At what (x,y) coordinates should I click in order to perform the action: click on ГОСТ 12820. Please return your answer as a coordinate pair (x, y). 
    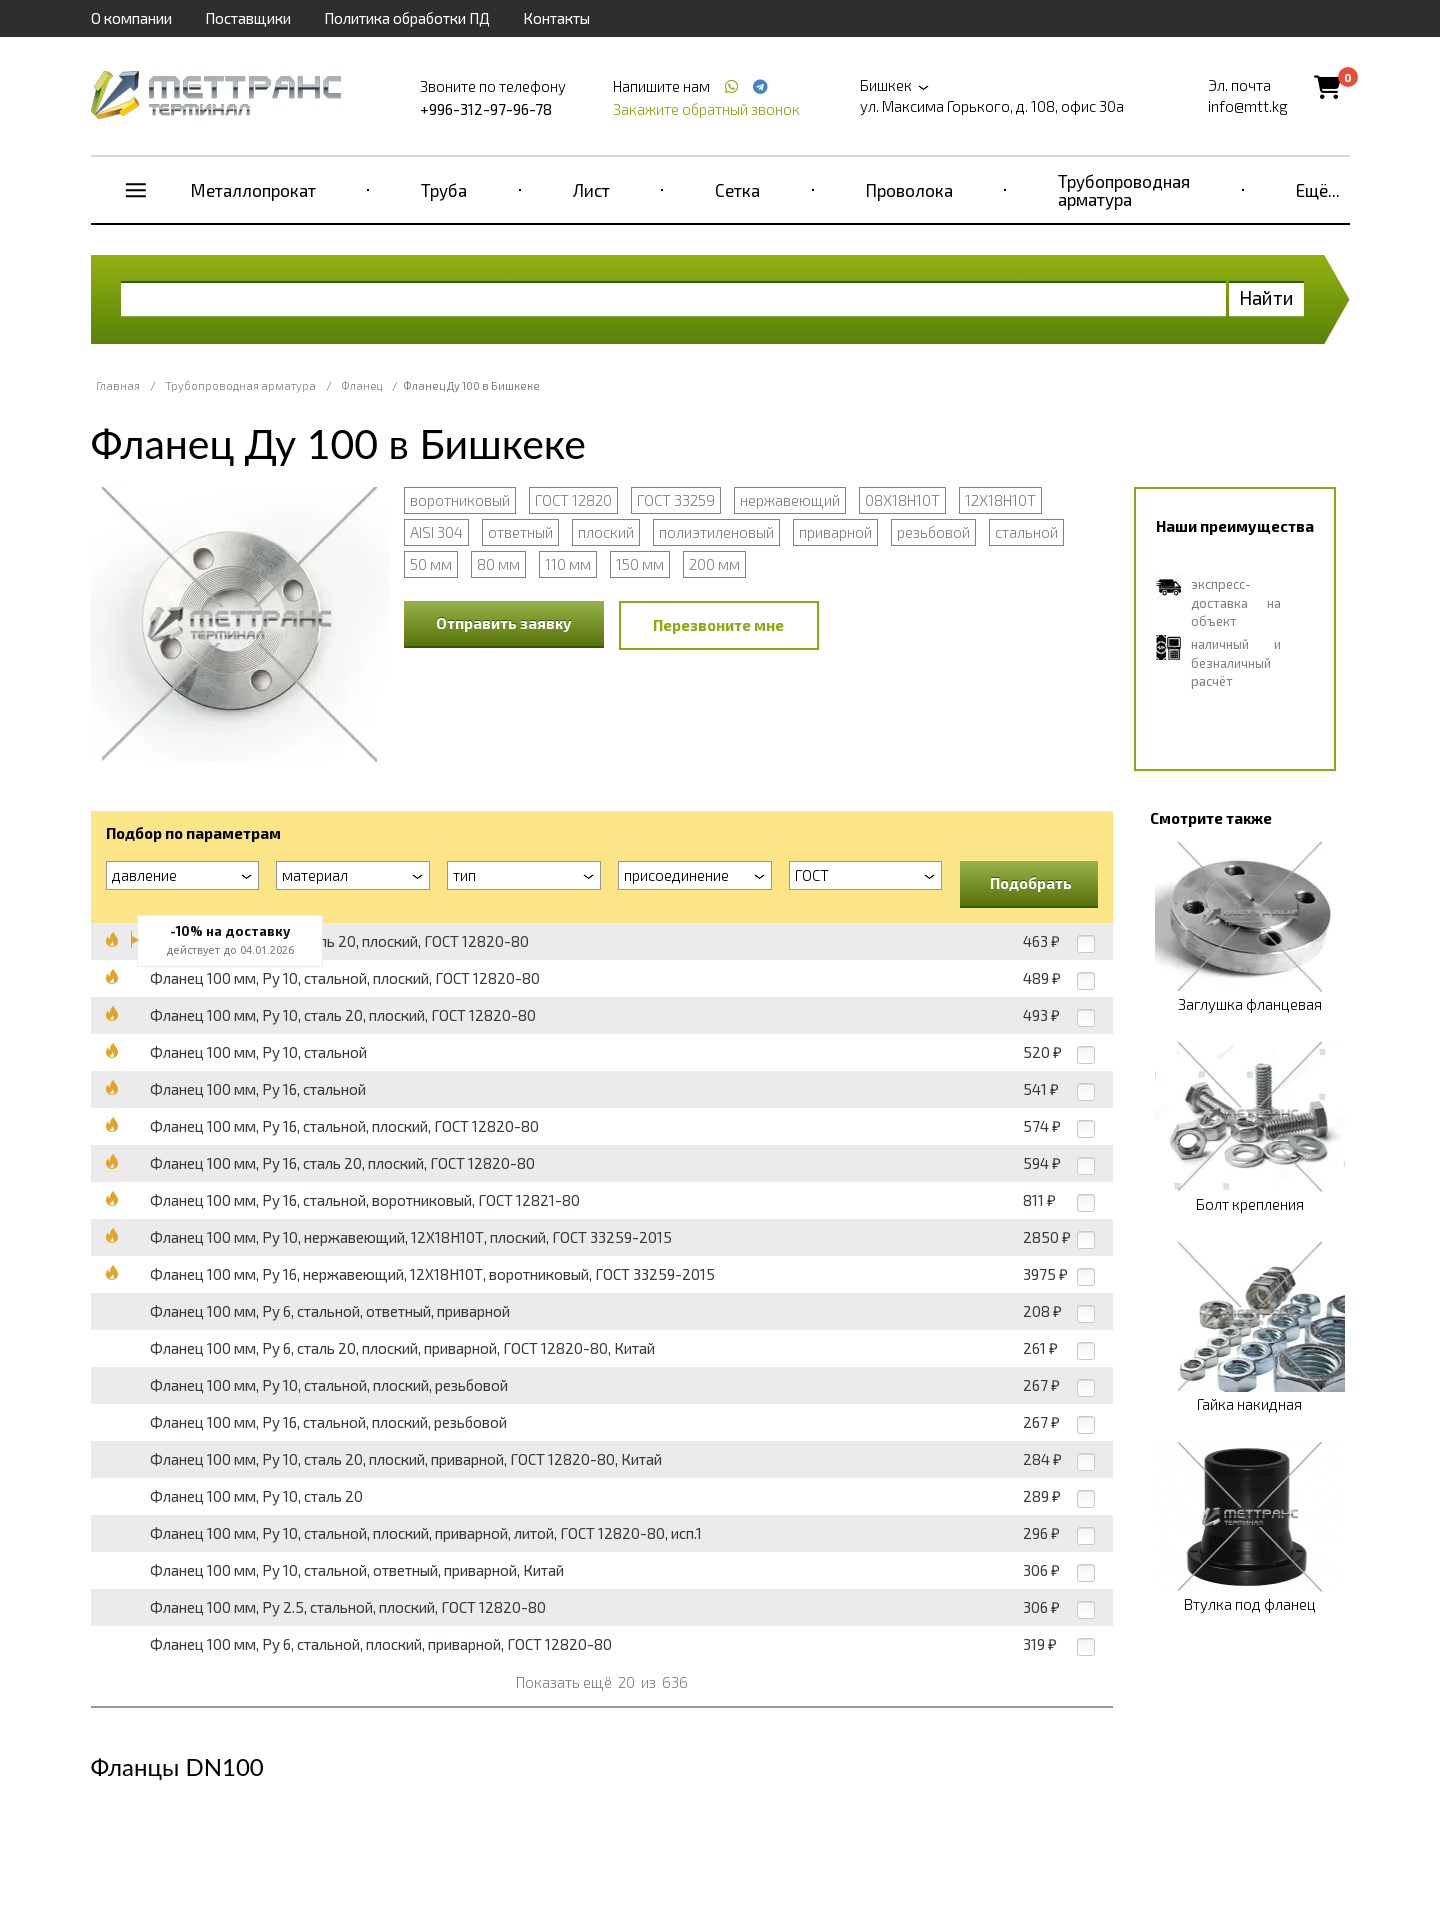
    Looking at the image, I should click on (573, 500).